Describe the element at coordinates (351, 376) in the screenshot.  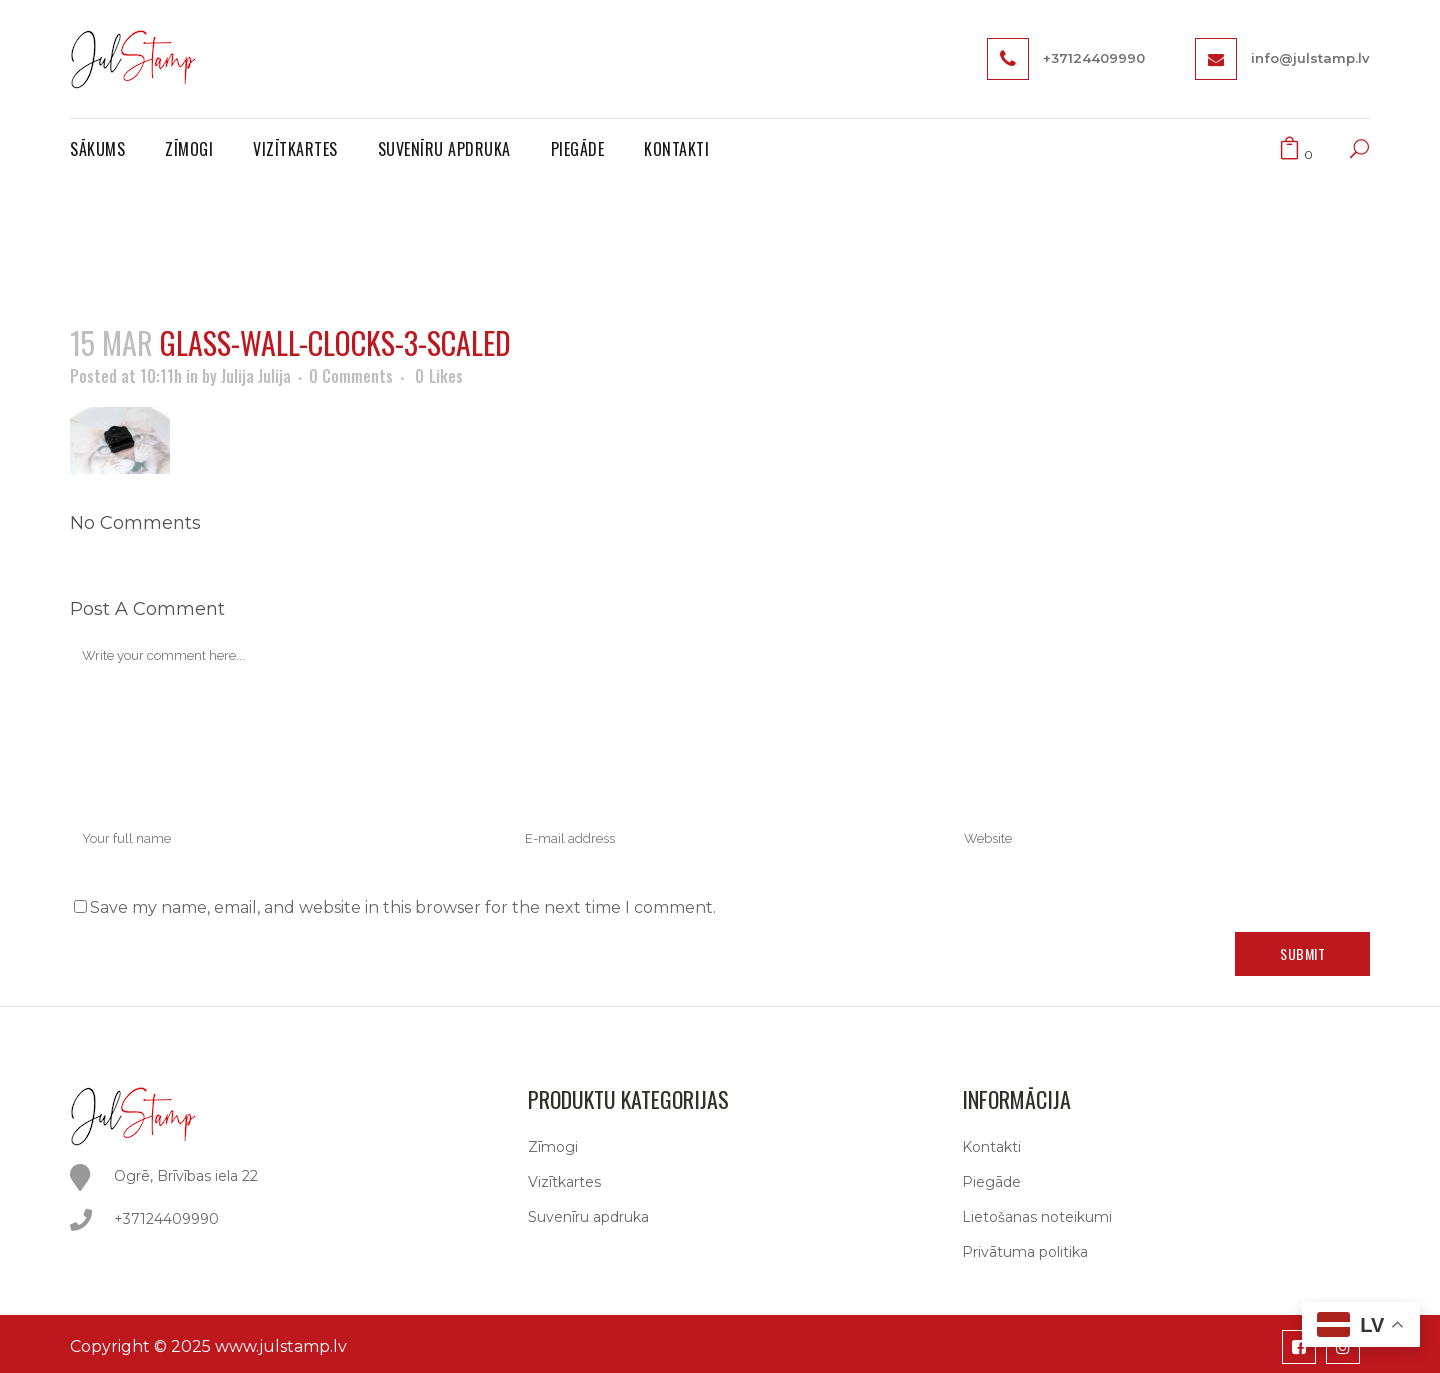
I see `0 Comments` at that location.